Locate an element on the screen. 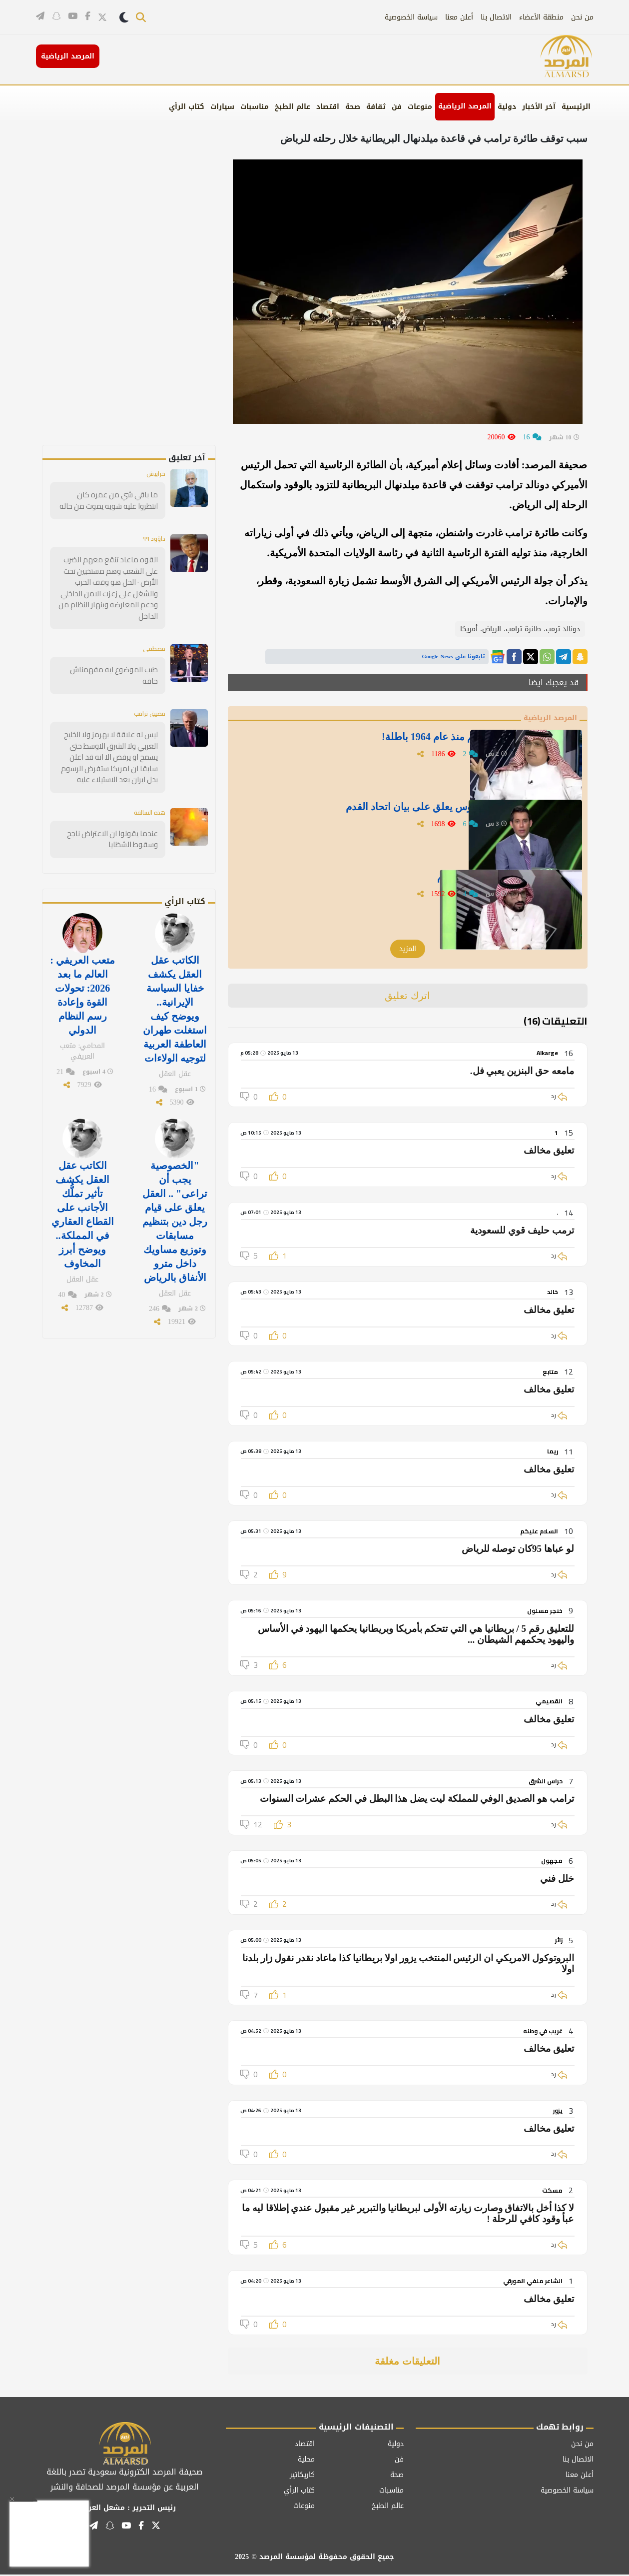 This screenshot has height=2576, width=629. دولية is located at coordinates (507, 106).